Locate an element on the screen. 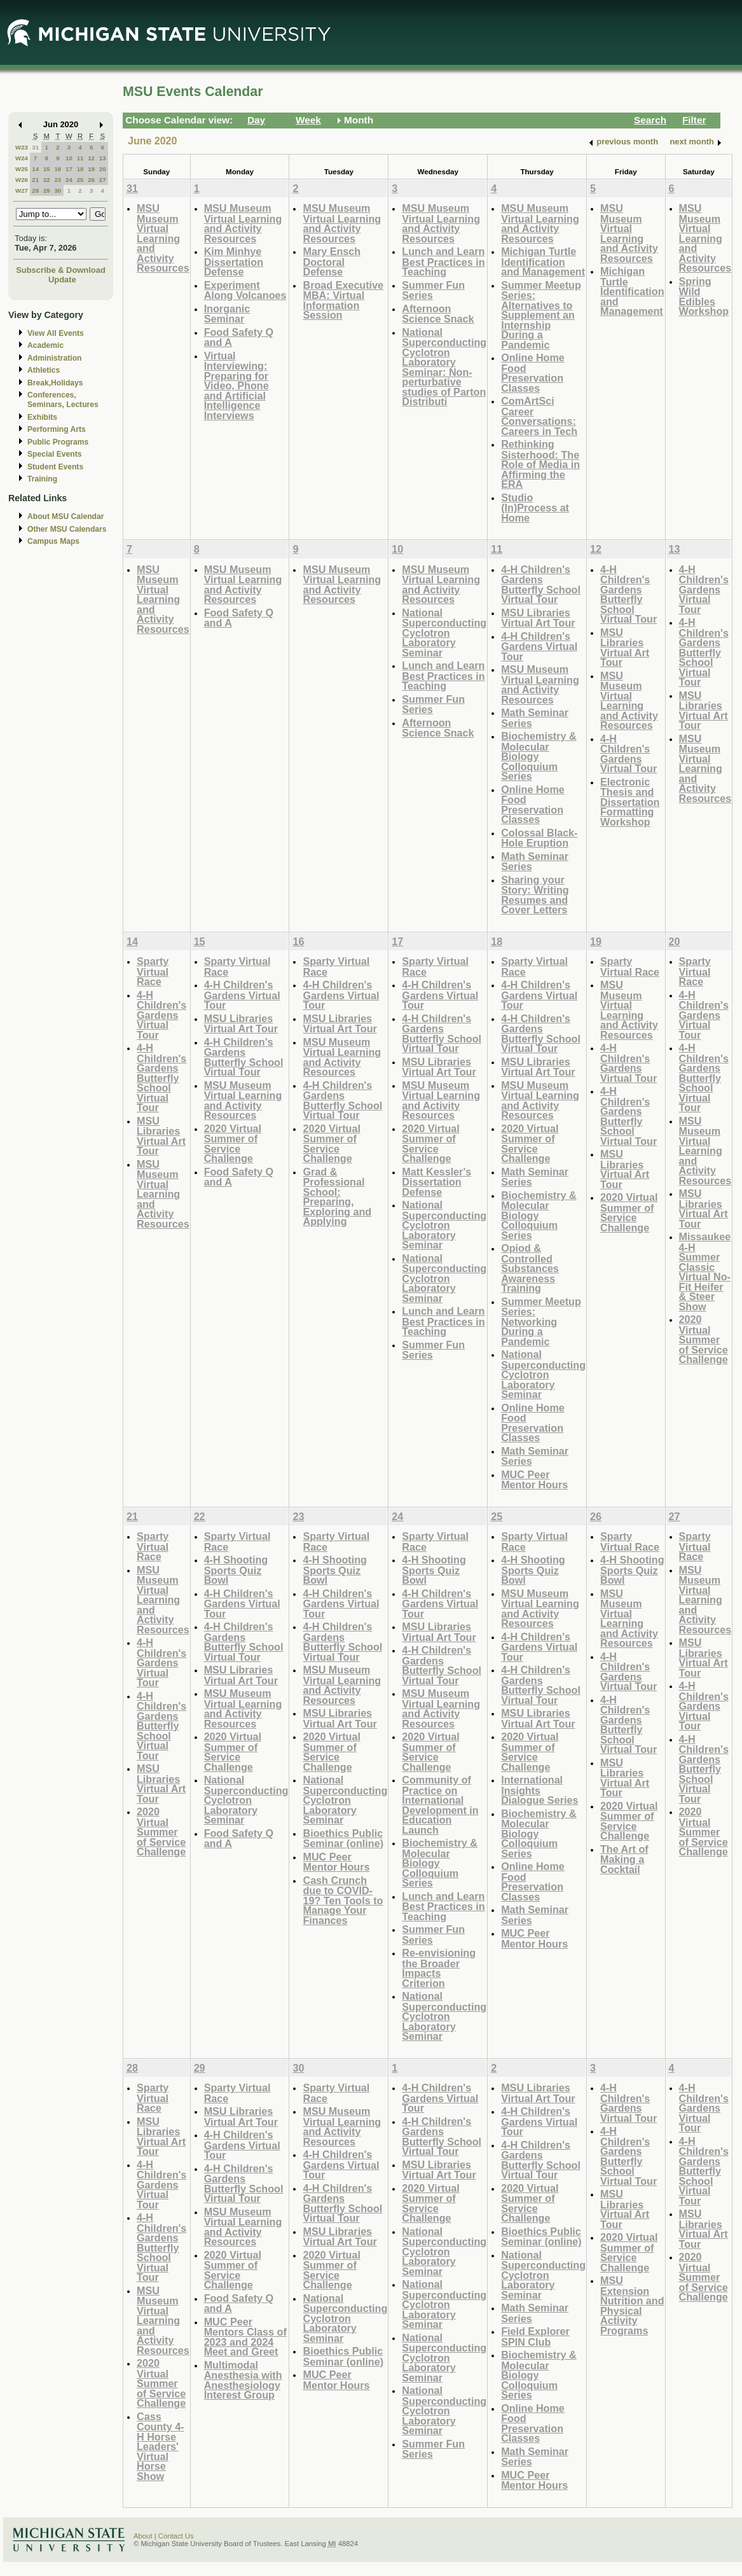 The height and width of the screenshot is (2576, 742). Electronic Thesis and Dissertation Formatting Workshop is located at coordinates (629, 802).